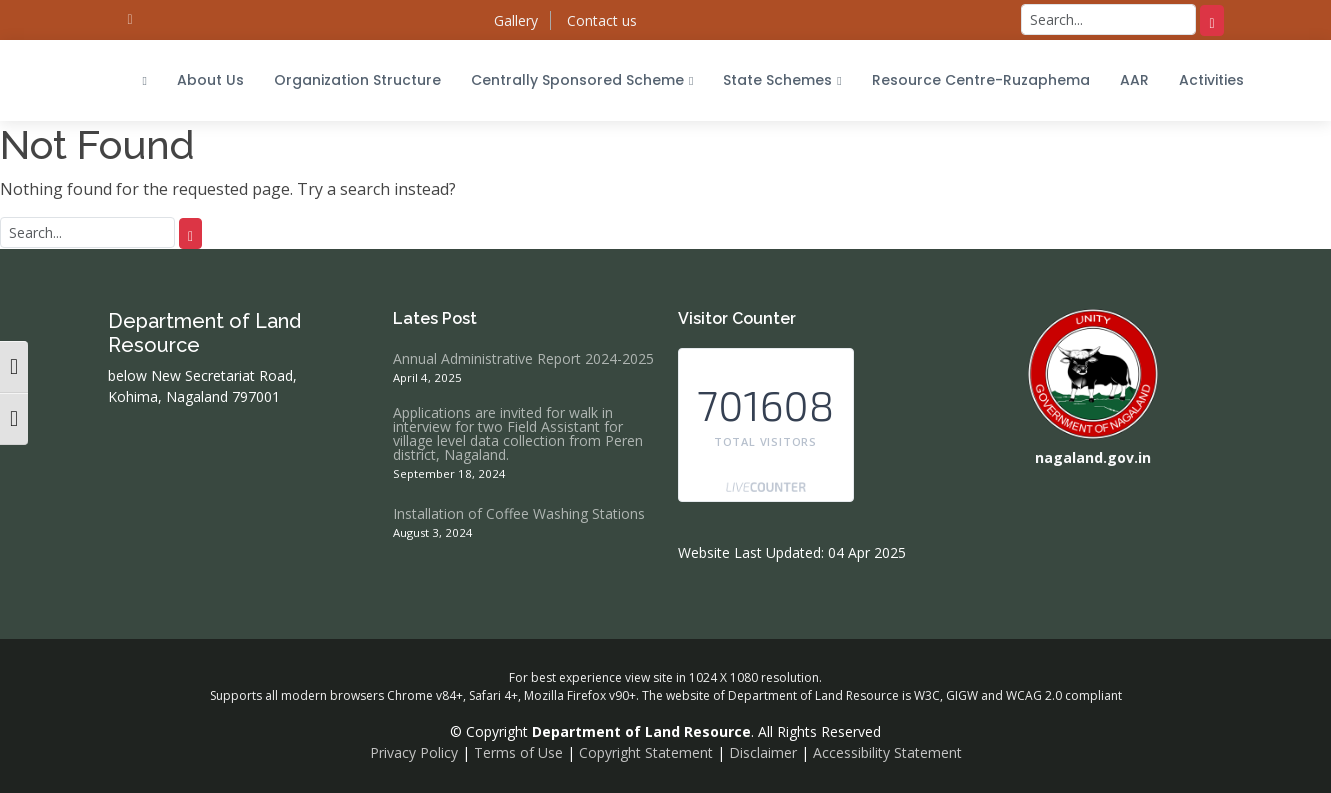 The width and height of the screenshot is (1331, 793). I want to click on Gallery, so click(516, 20).